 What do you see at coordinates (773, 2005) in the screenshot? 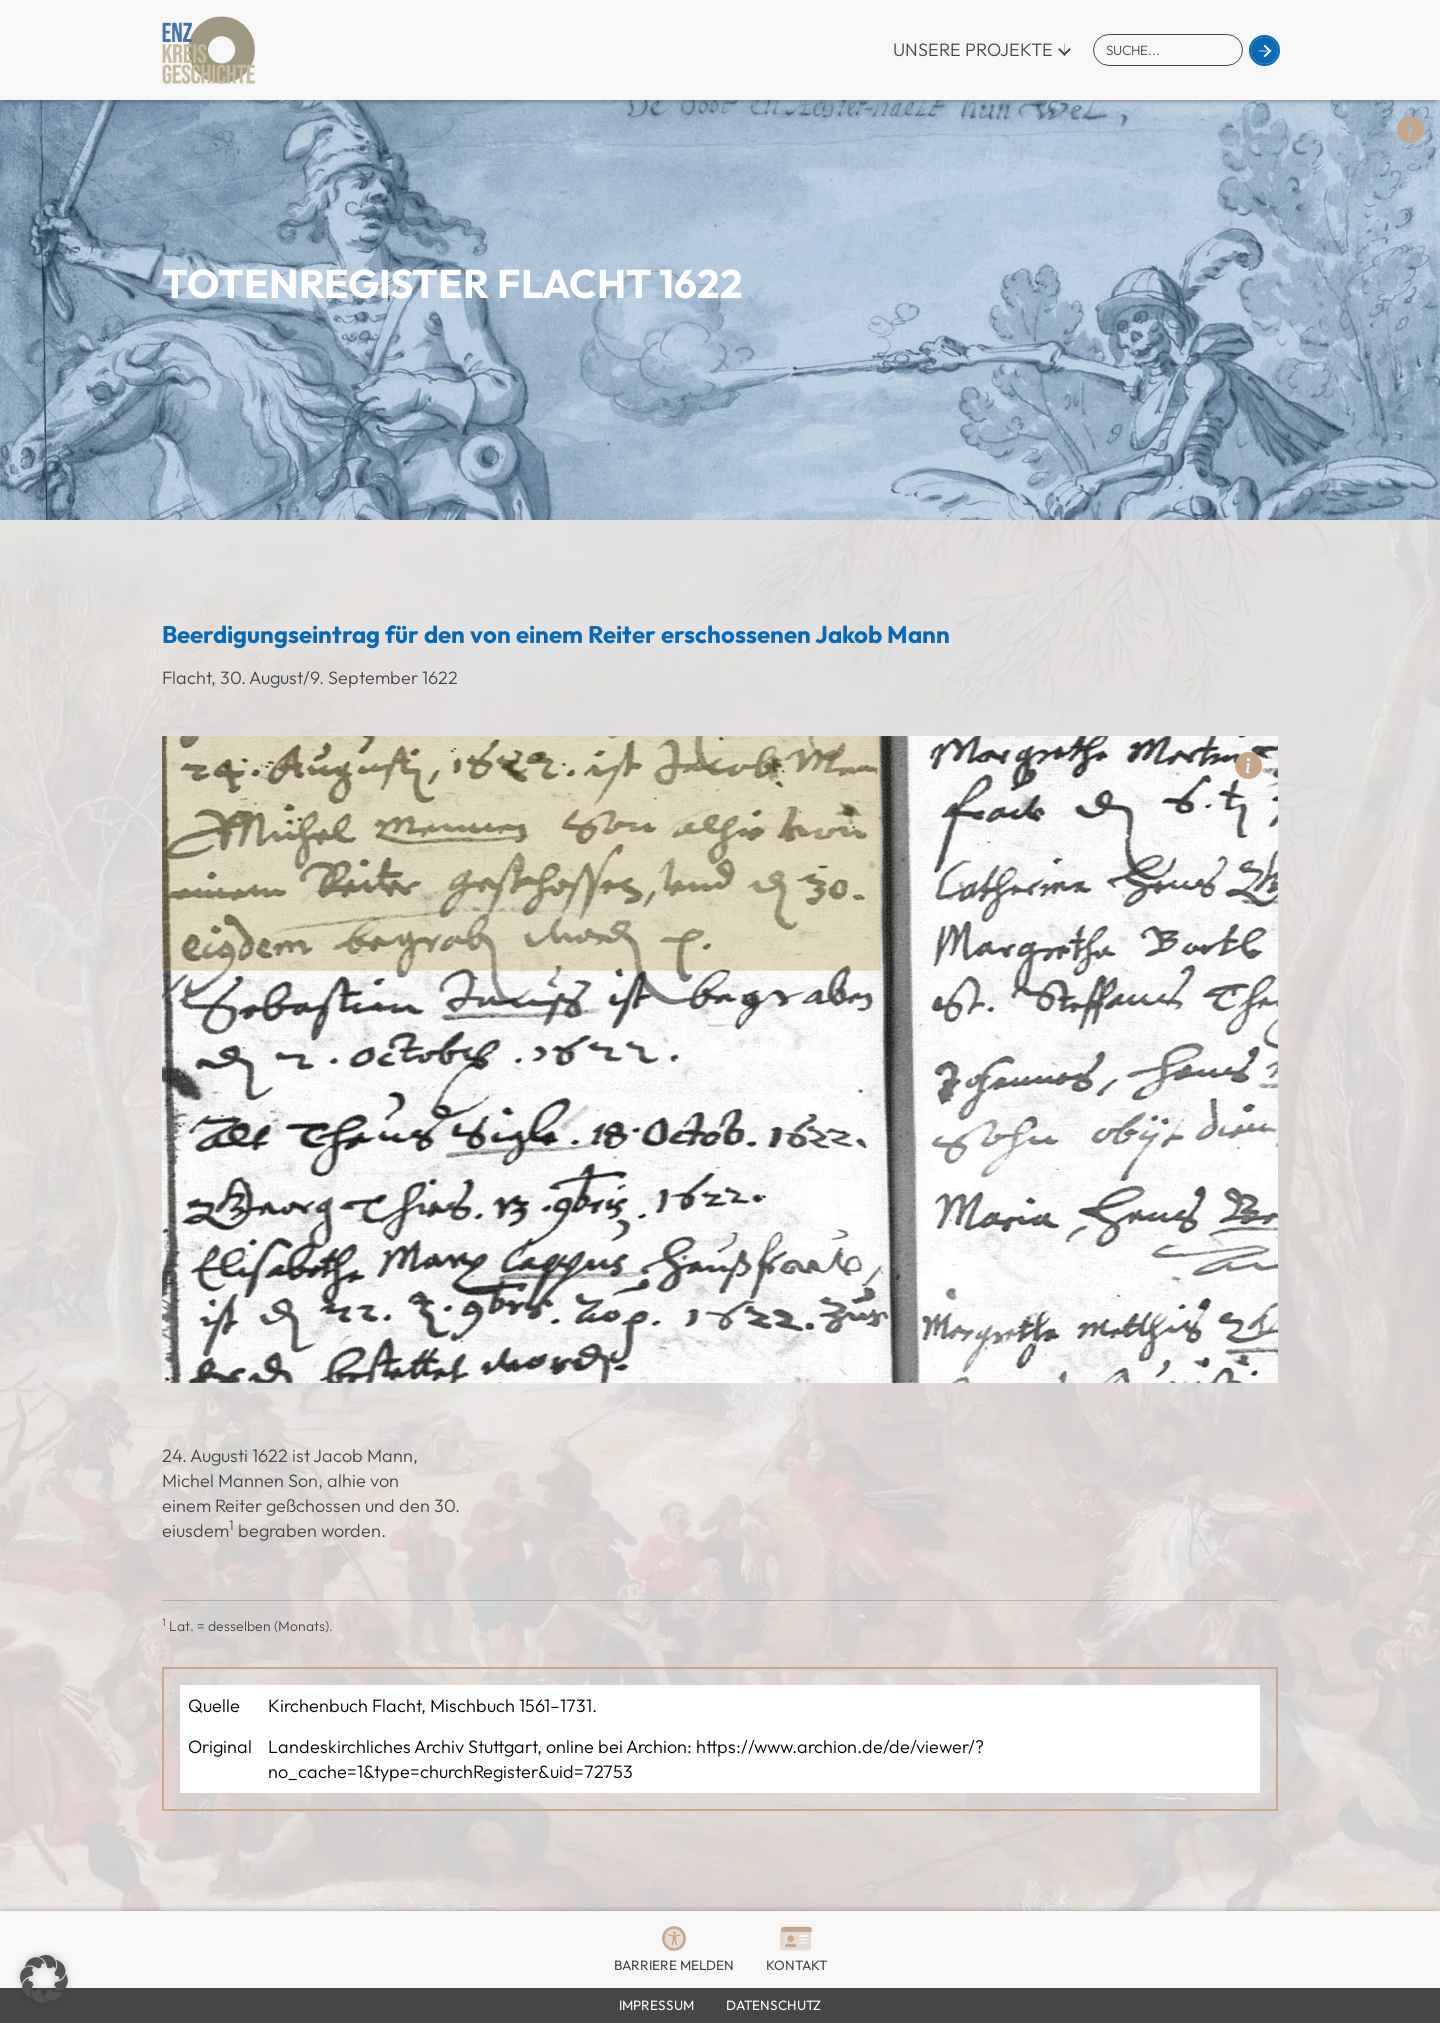
I see `Datenschutz` at bounding box center [773, 2005].